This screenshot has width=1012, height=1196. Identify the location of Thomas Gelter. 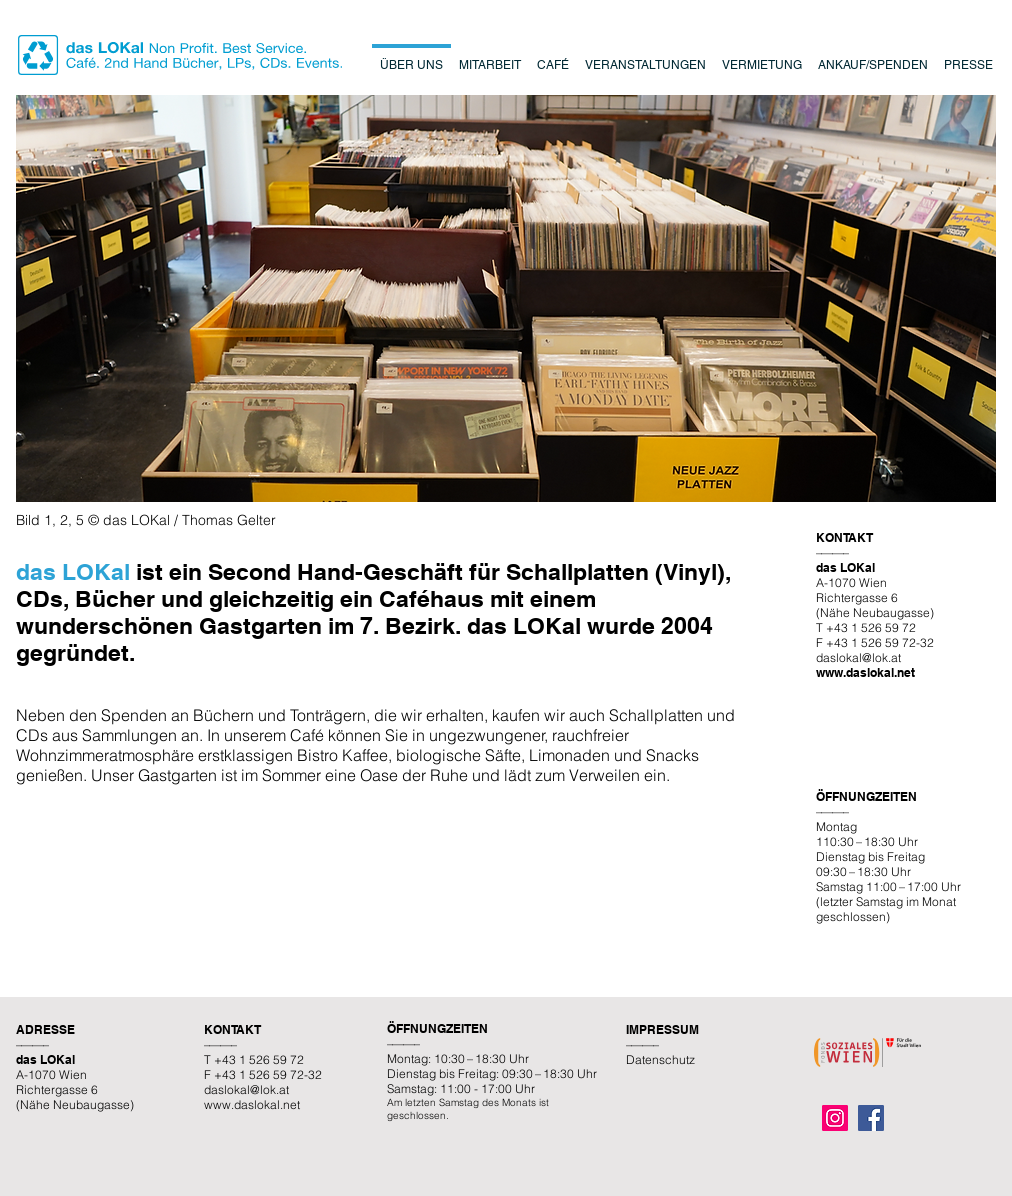
(229, 520).